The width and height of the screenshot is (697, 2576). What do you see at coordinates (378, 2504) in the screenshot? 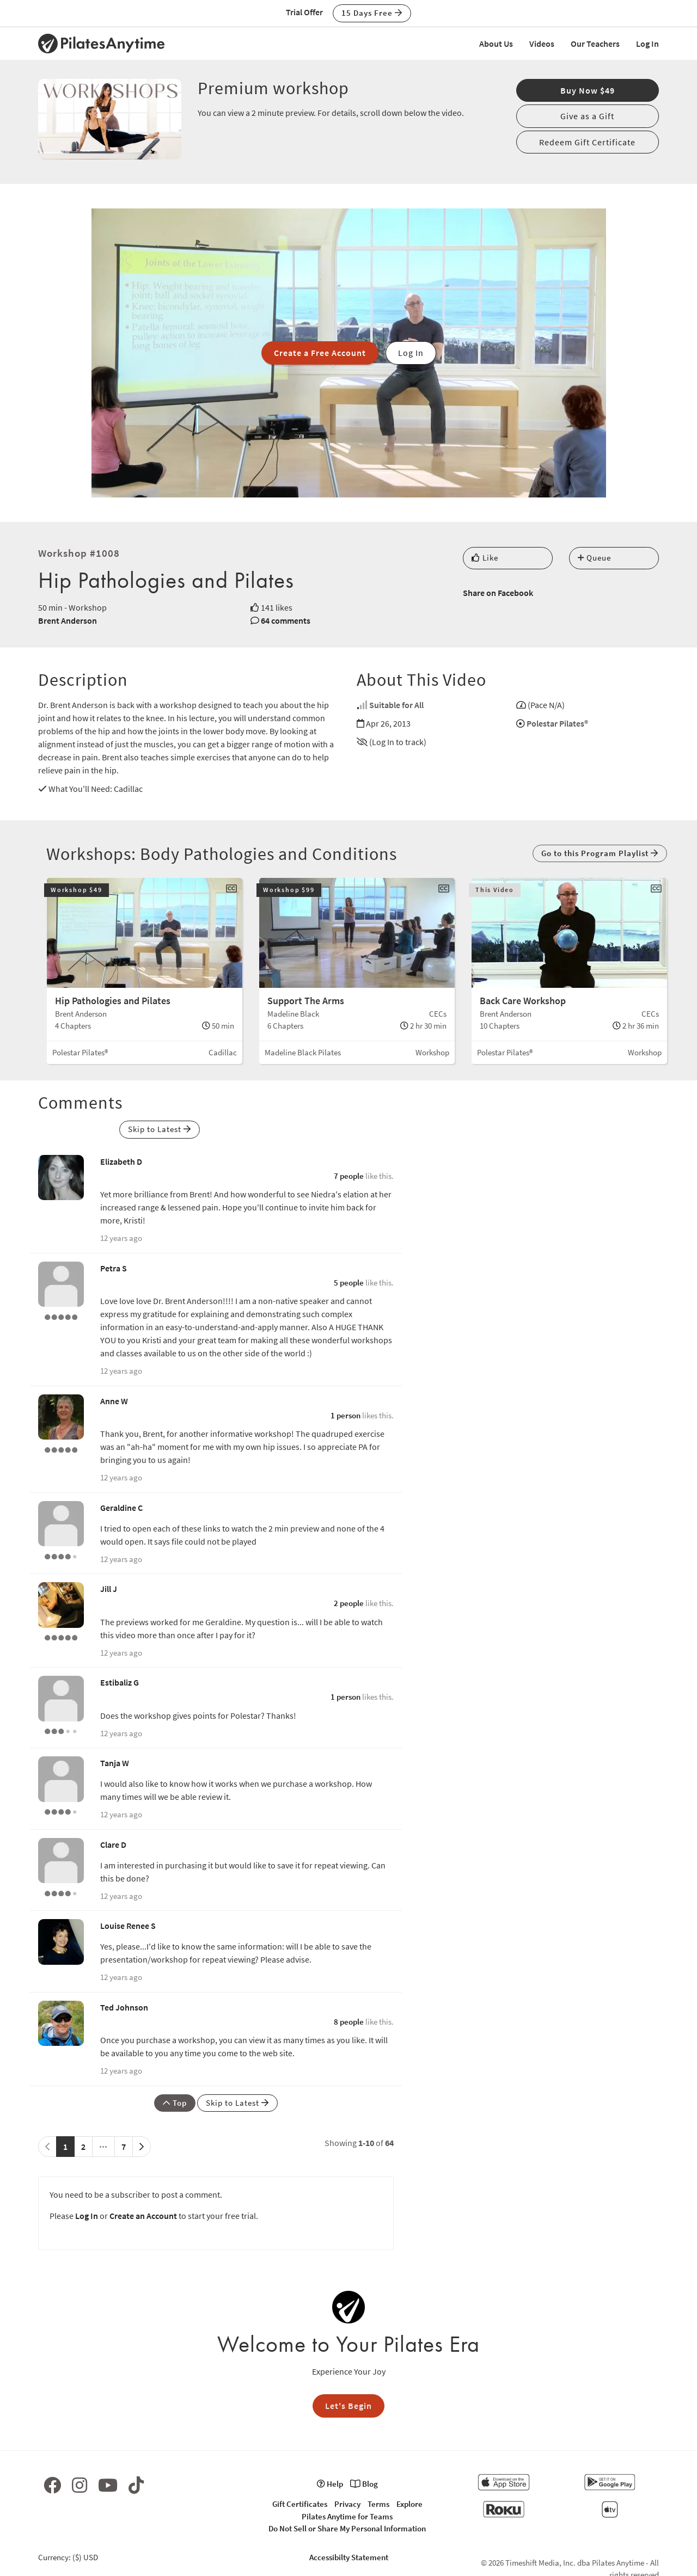
I see `Terms` at bounding box center [378, 2504].